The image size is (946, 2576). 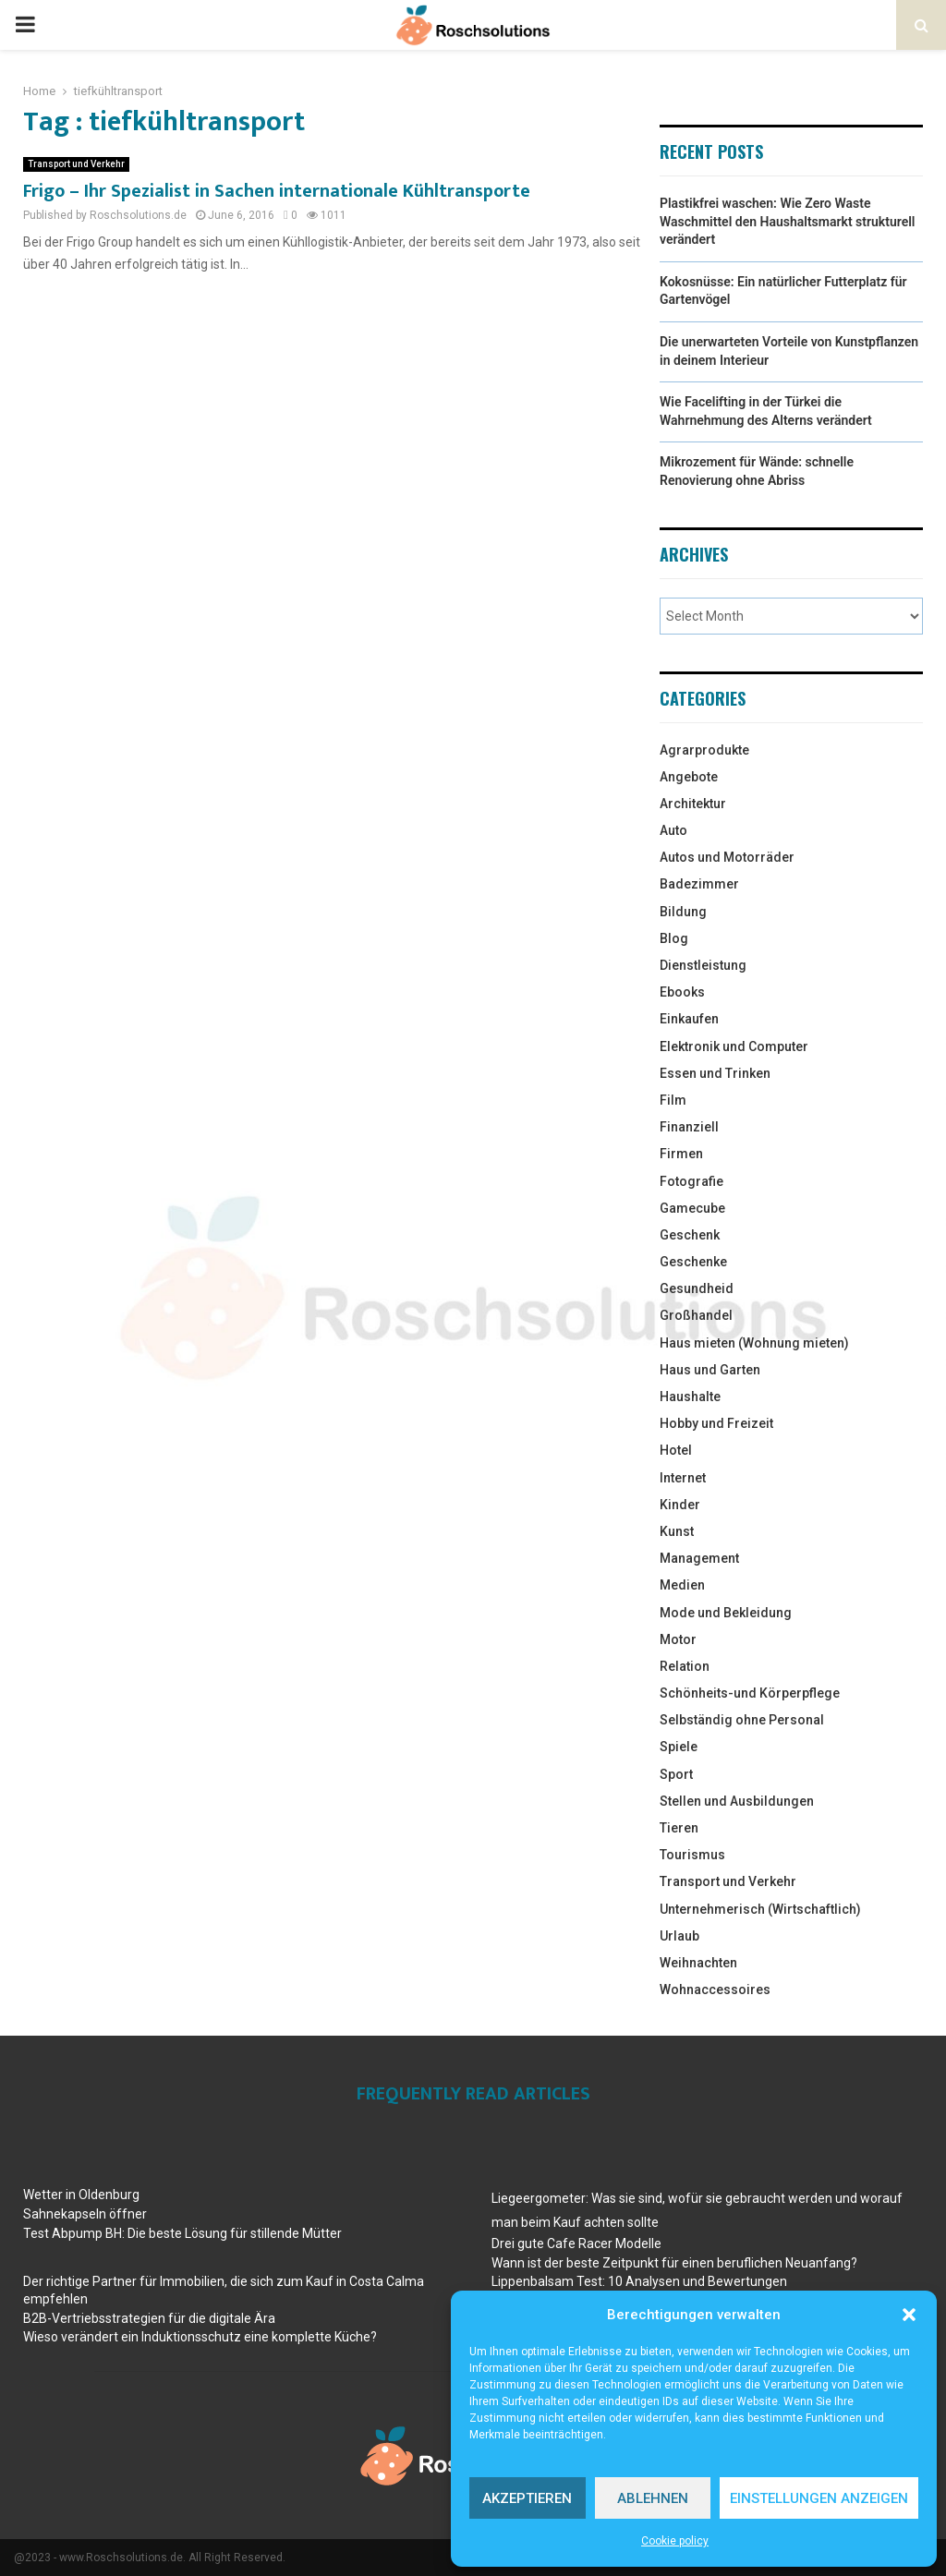 I want to click on Test Abpump BH: Die beste Lösung für stillende Mütter, so click(x=182, y=2233).